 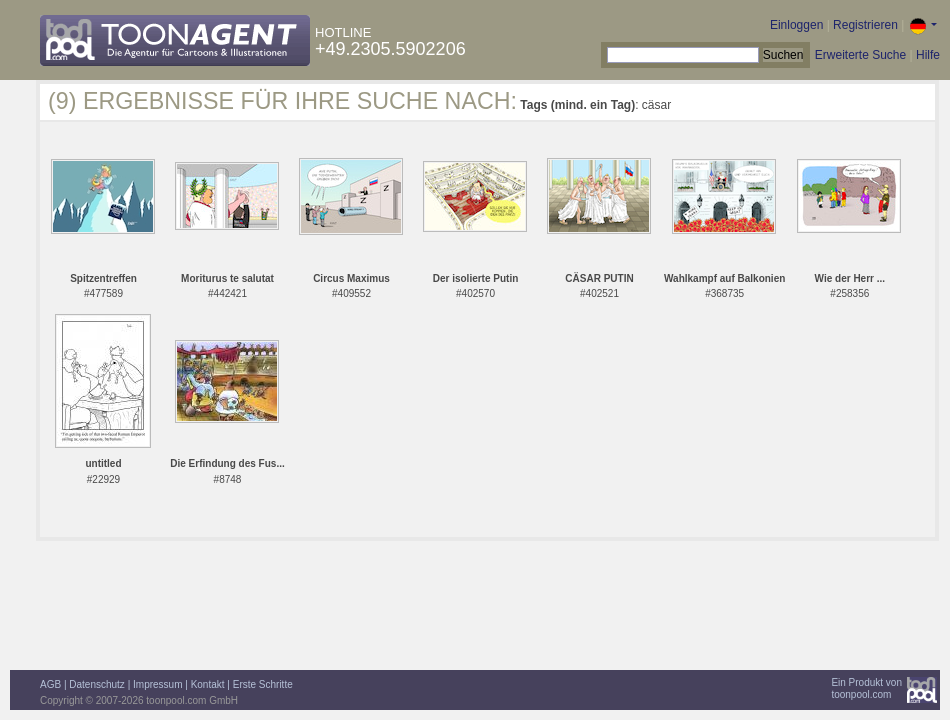 I want to click on AGB, so click(x=50, y=684).